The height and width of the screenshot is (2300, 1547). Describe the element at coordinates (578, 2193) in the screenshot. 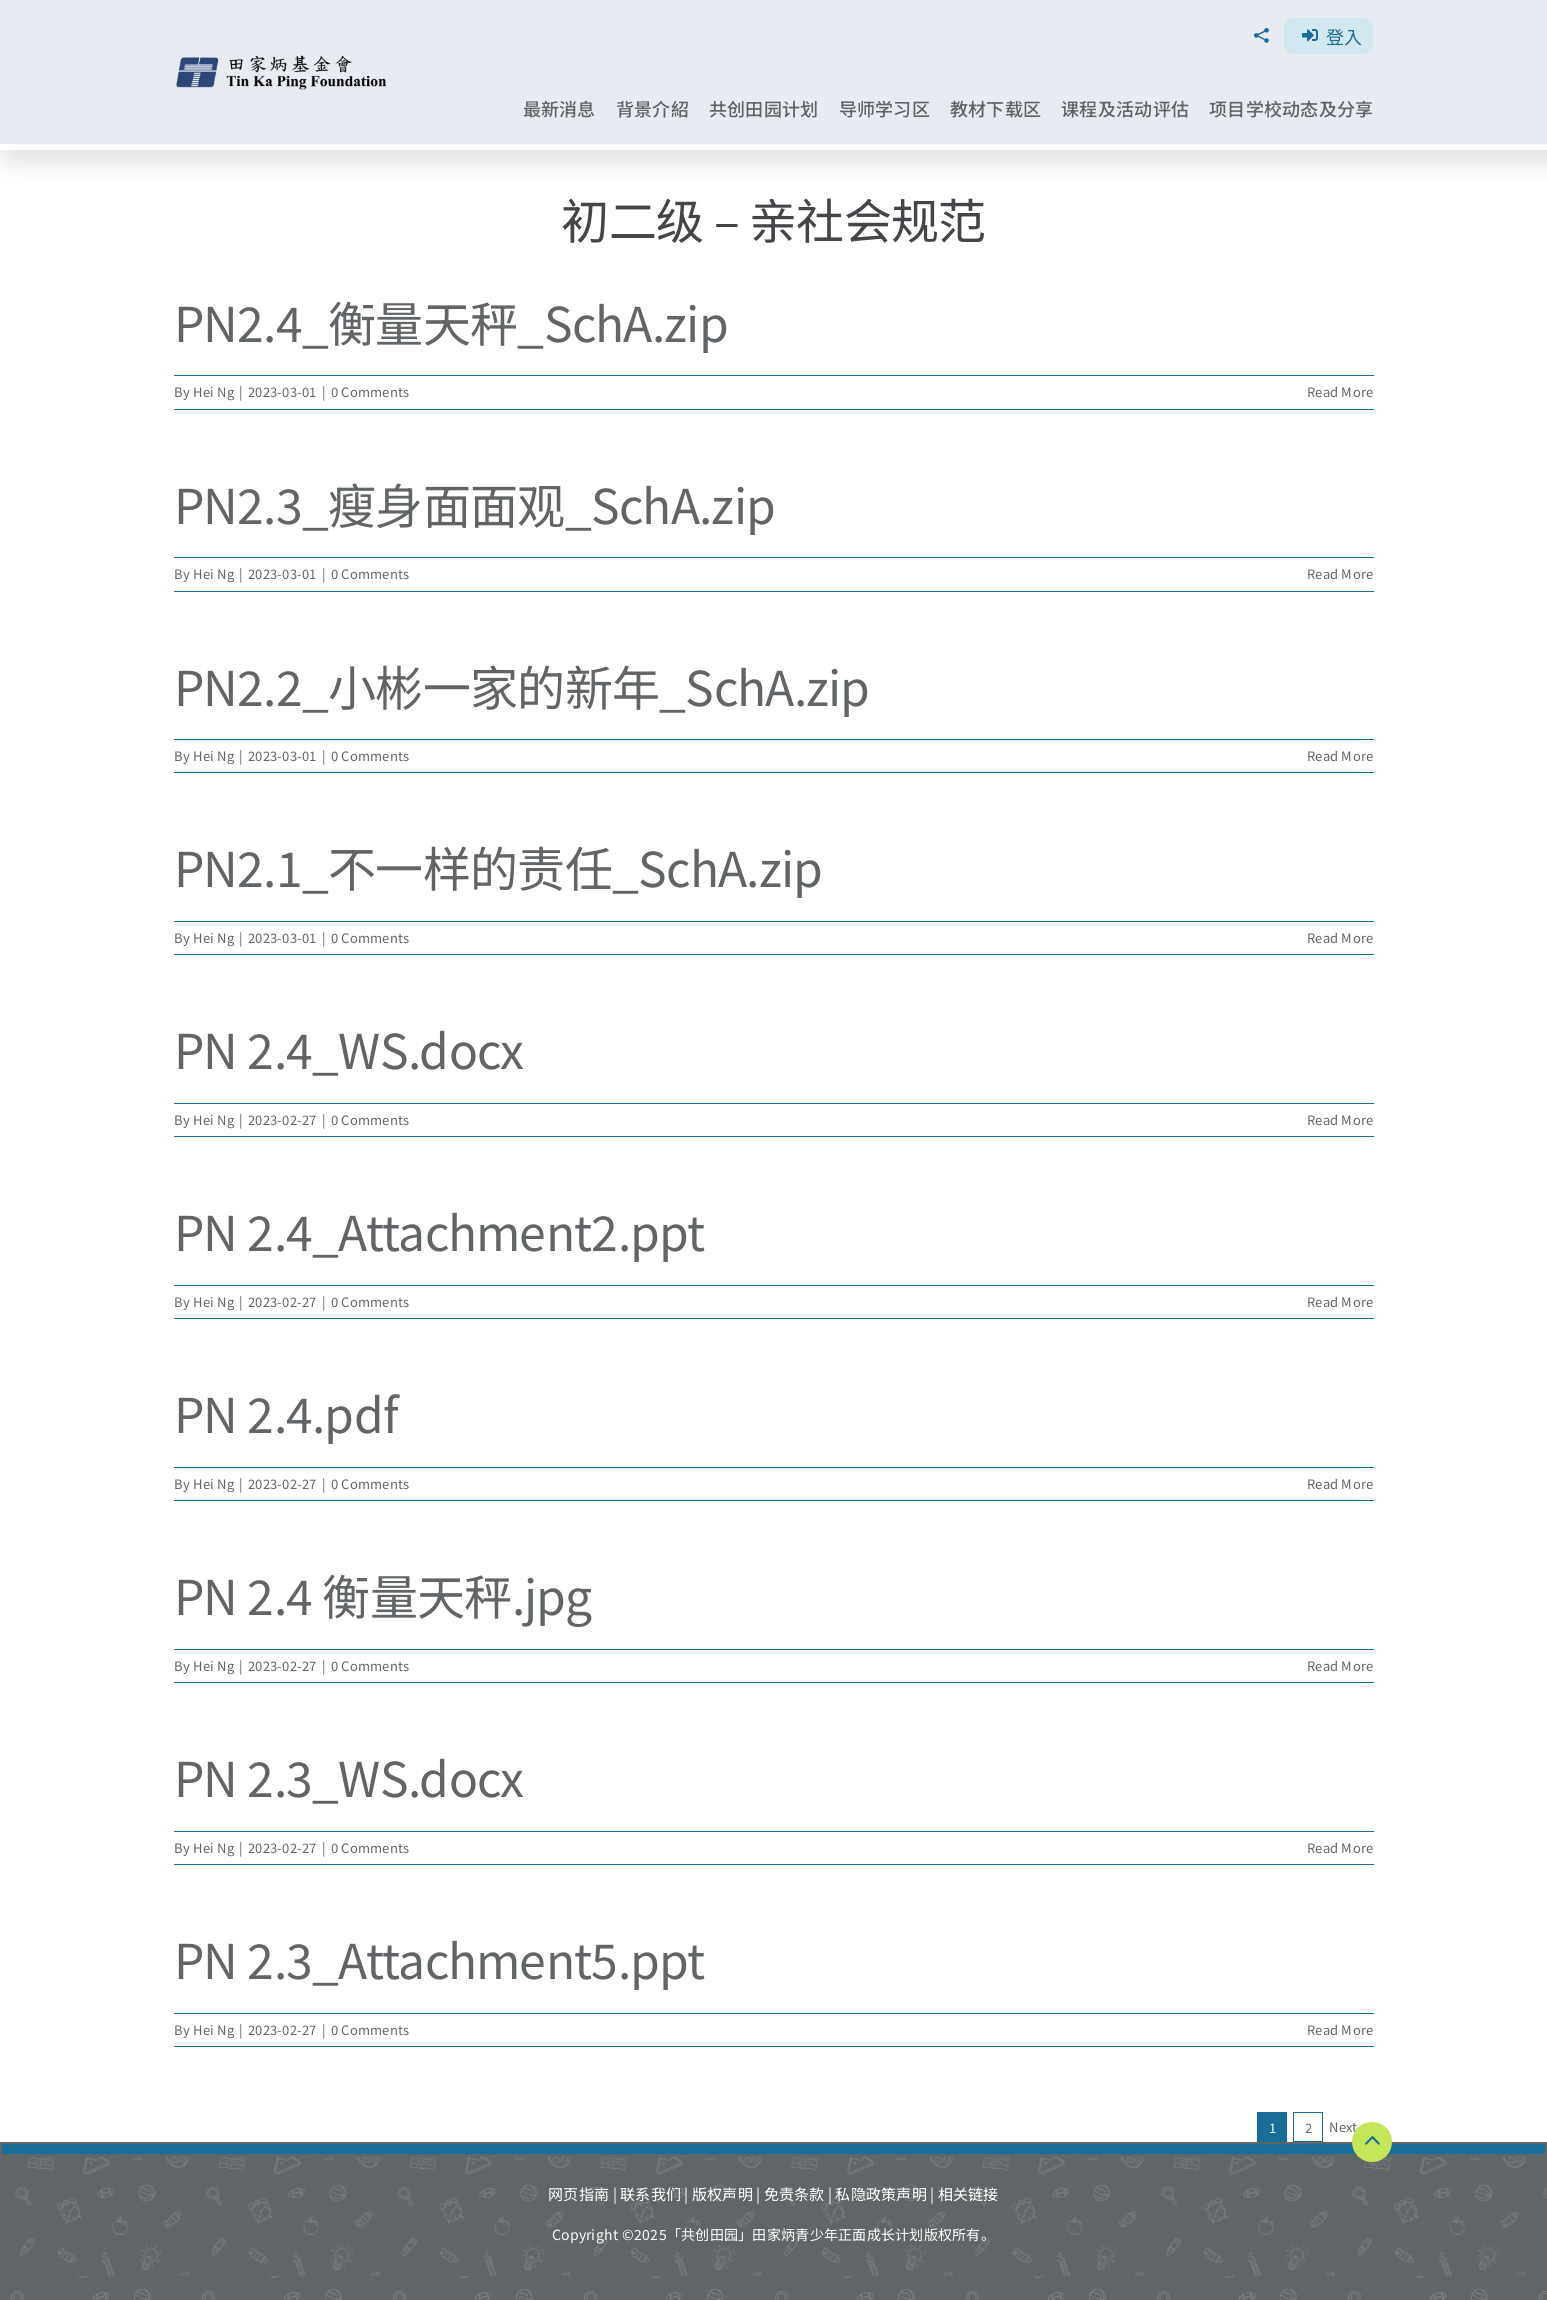

I see `网页指南` at that location.